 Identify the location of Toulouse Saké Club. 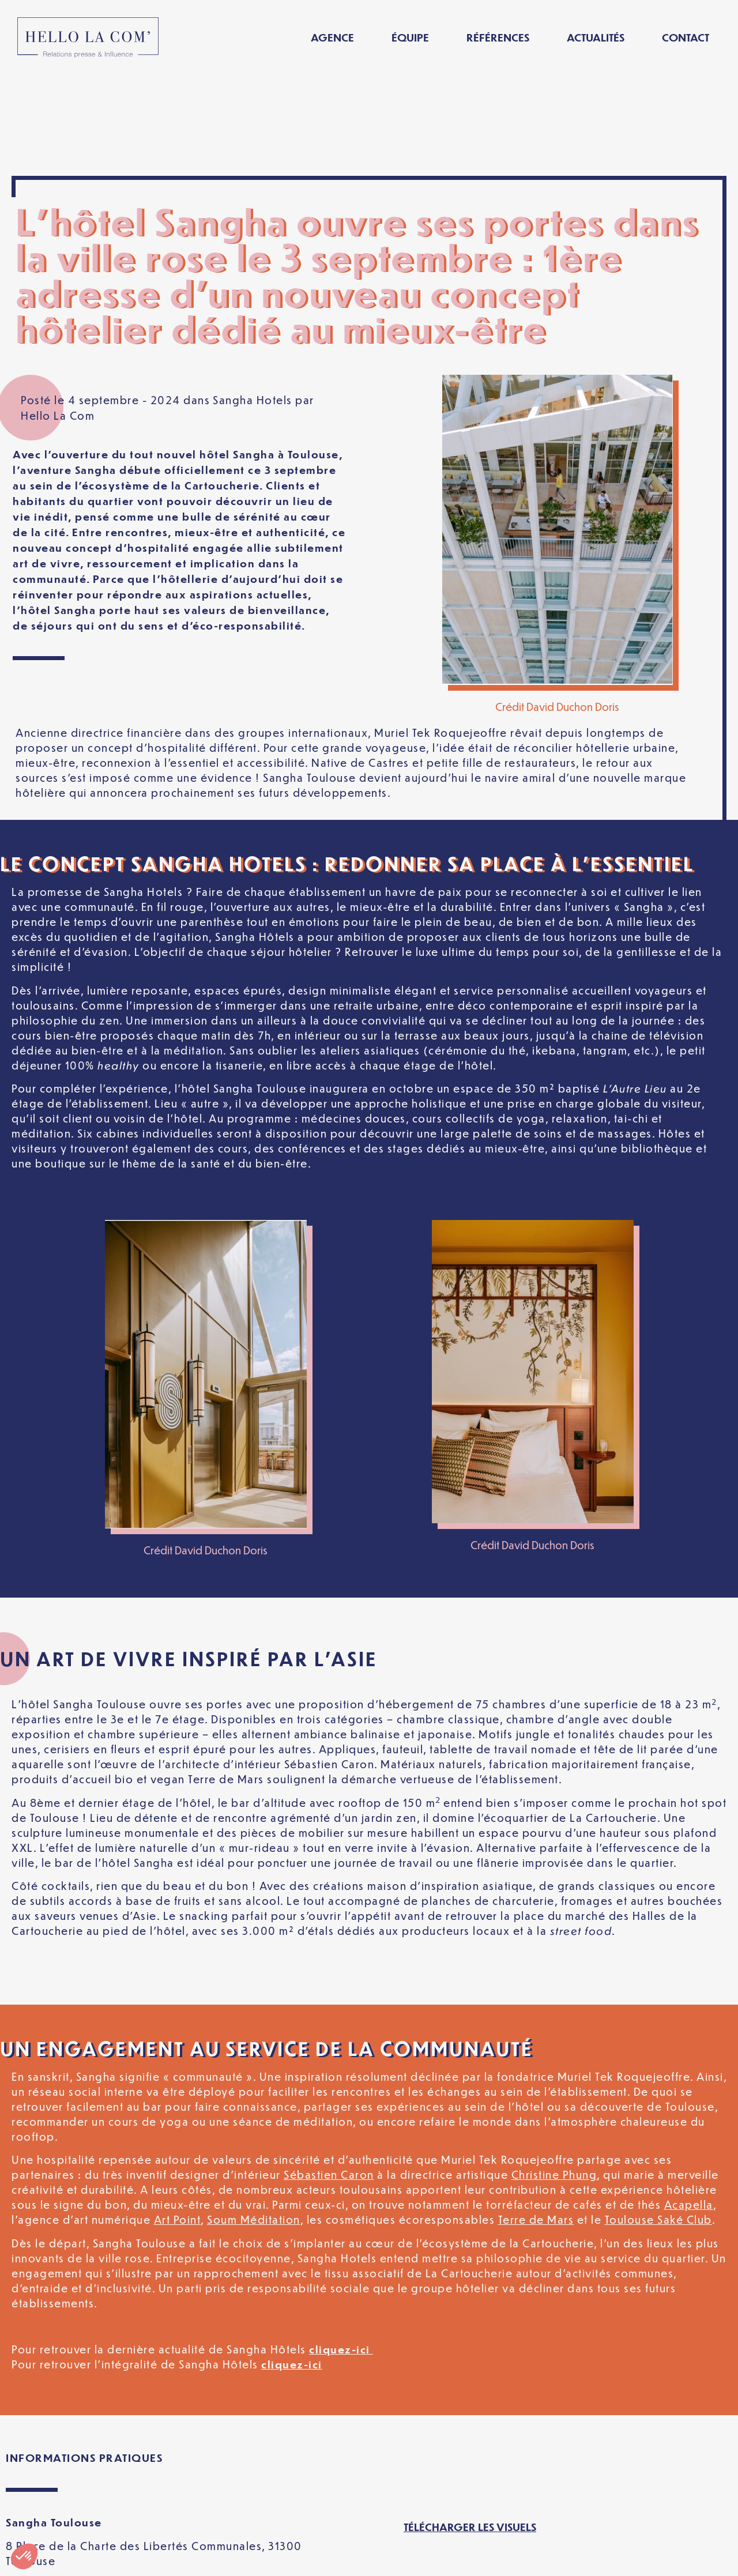
(658, 2118).